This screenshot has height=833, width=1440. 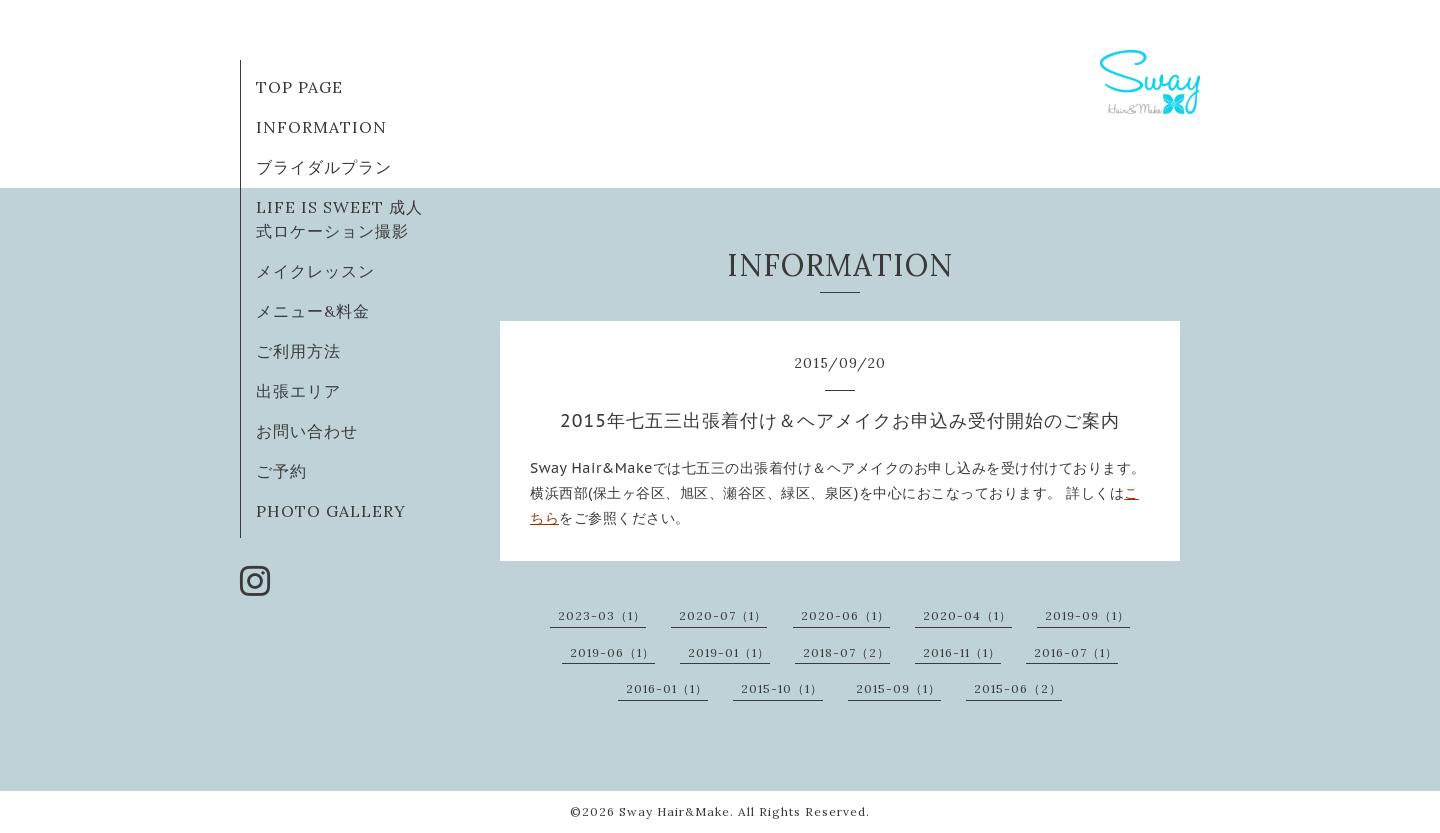 What do you see at coordinates (667, 688) in the screenshot?
I see `2016-01（1）` at bounding box center [667, 688].